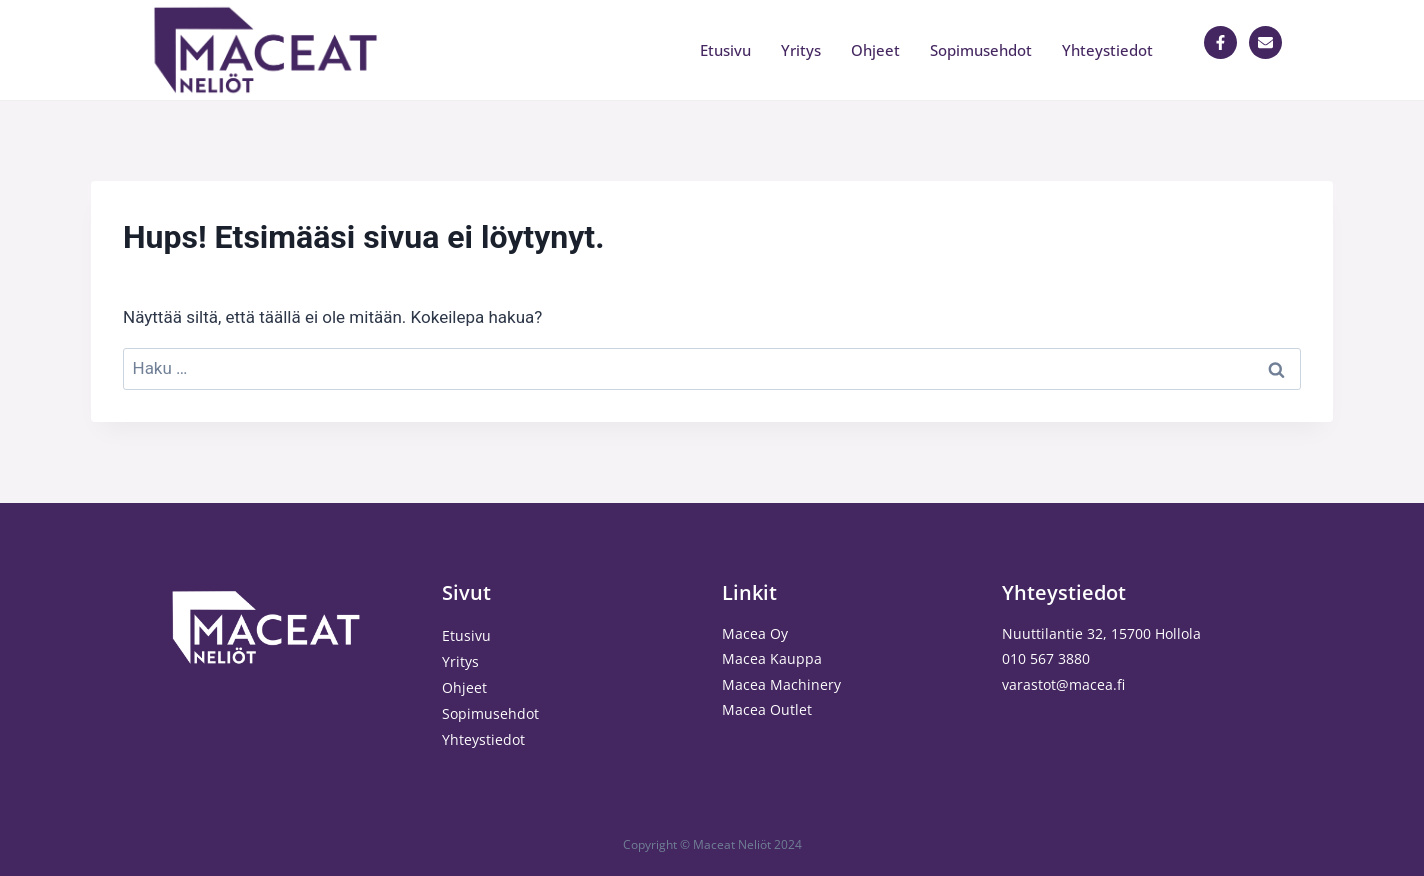  Describe the element at coordinates (801, 50) in the screenshot. I see `Yritys` at that location.